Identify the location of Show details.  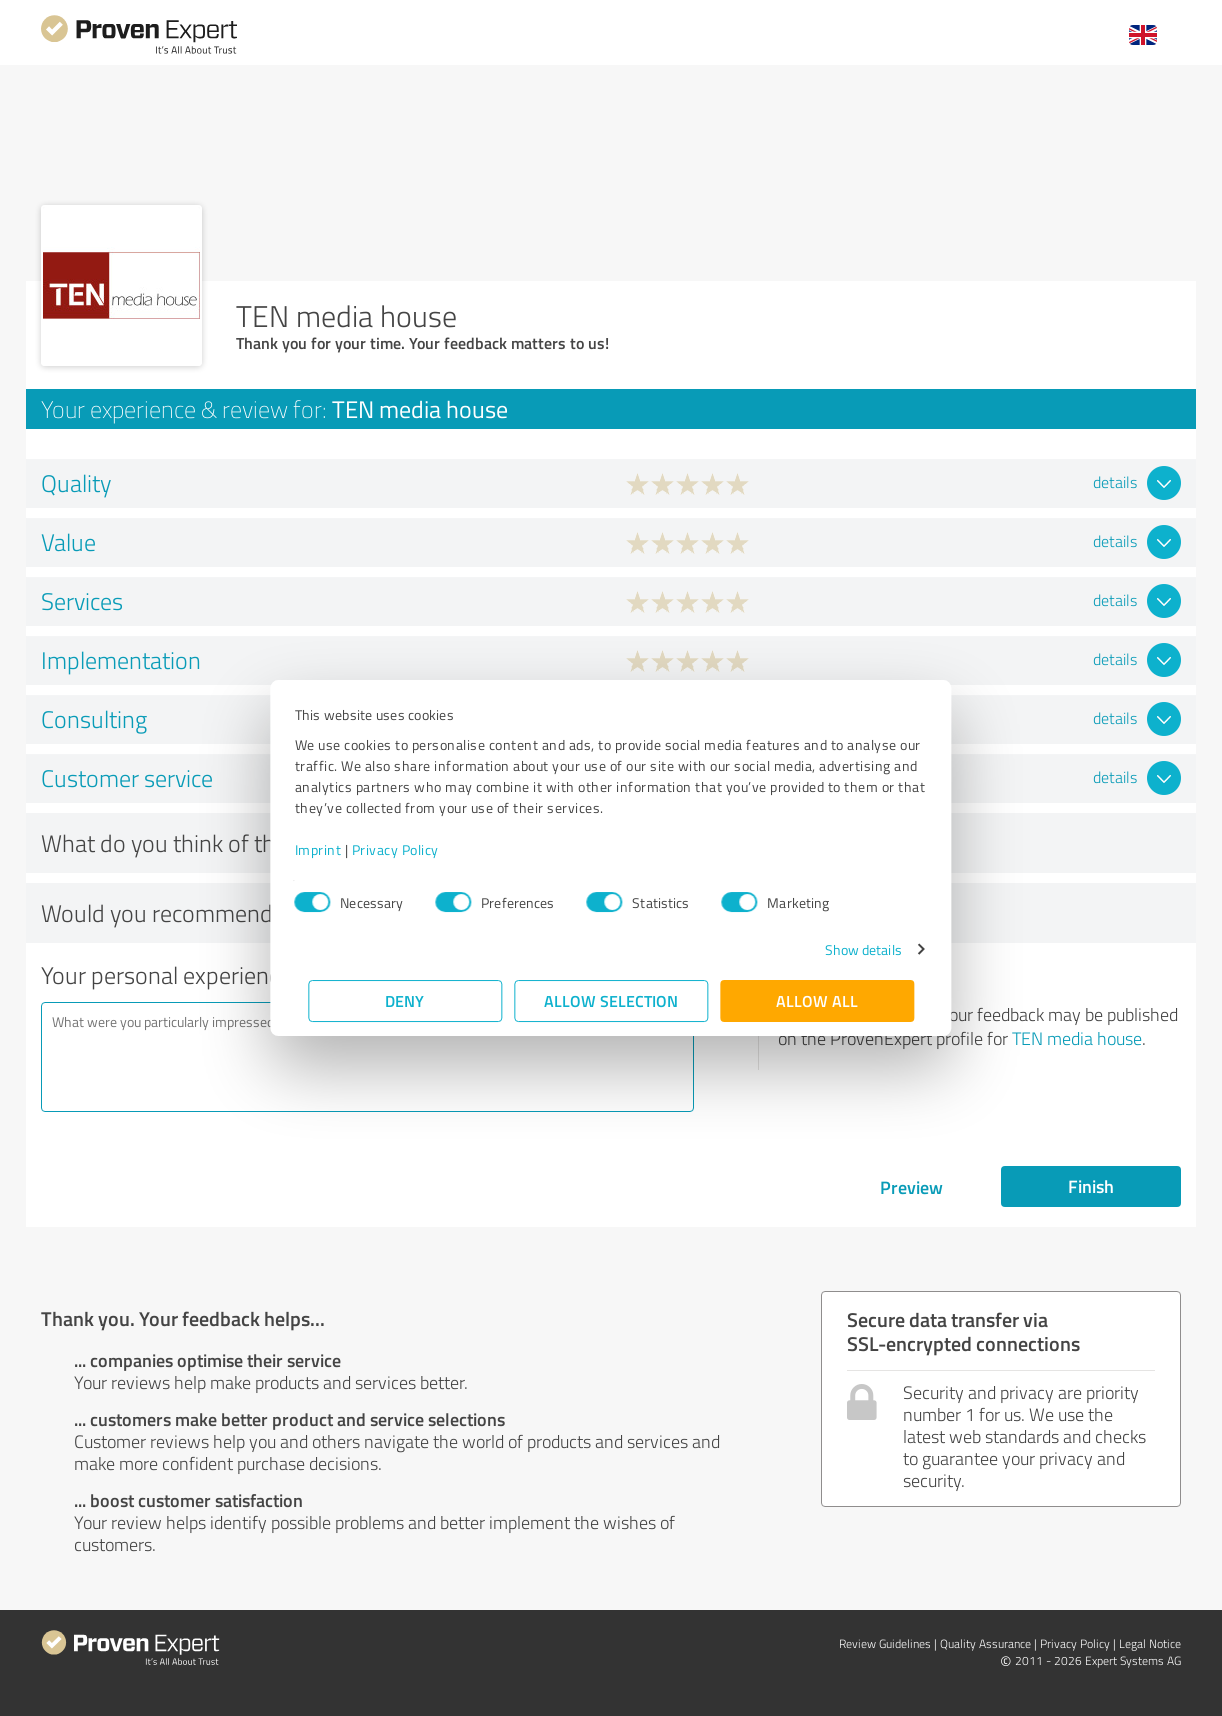
(849, 949).